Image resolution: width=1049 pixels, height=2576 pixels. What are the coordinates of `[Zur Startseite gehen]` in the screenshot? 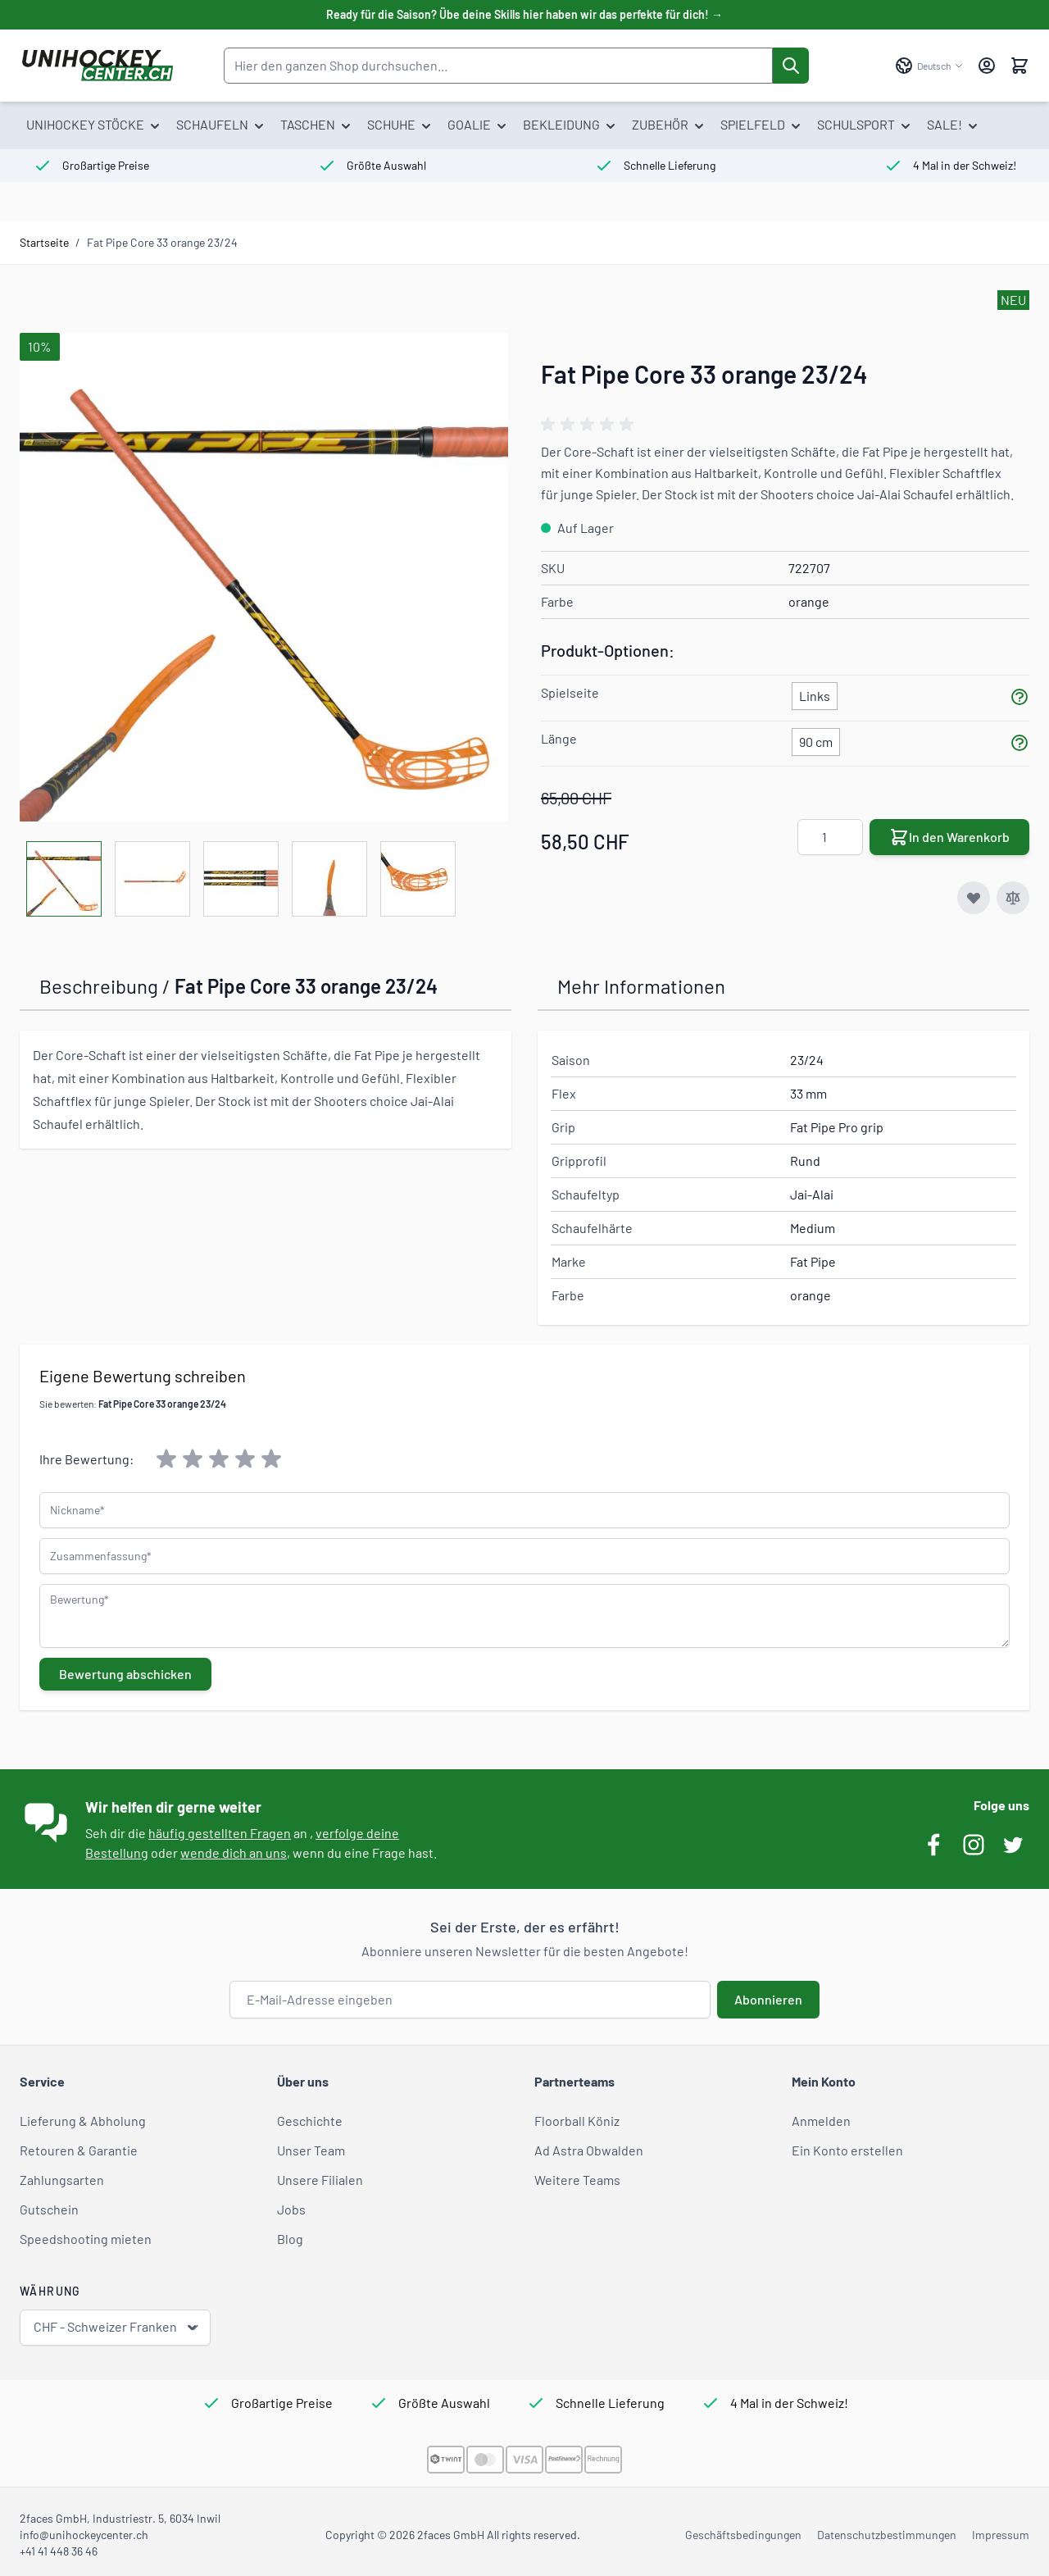 It's located at (97, 65).